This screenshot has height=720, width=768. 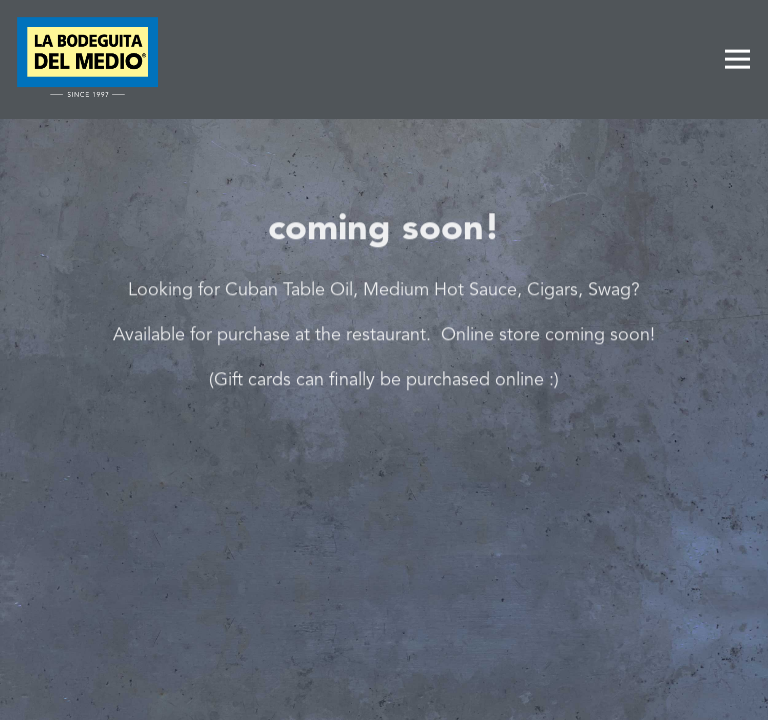 What do you see at coordinates (384, 635) in the screenshot?
I see `Call (650) 326-7762` at bounding box center [384, 635].